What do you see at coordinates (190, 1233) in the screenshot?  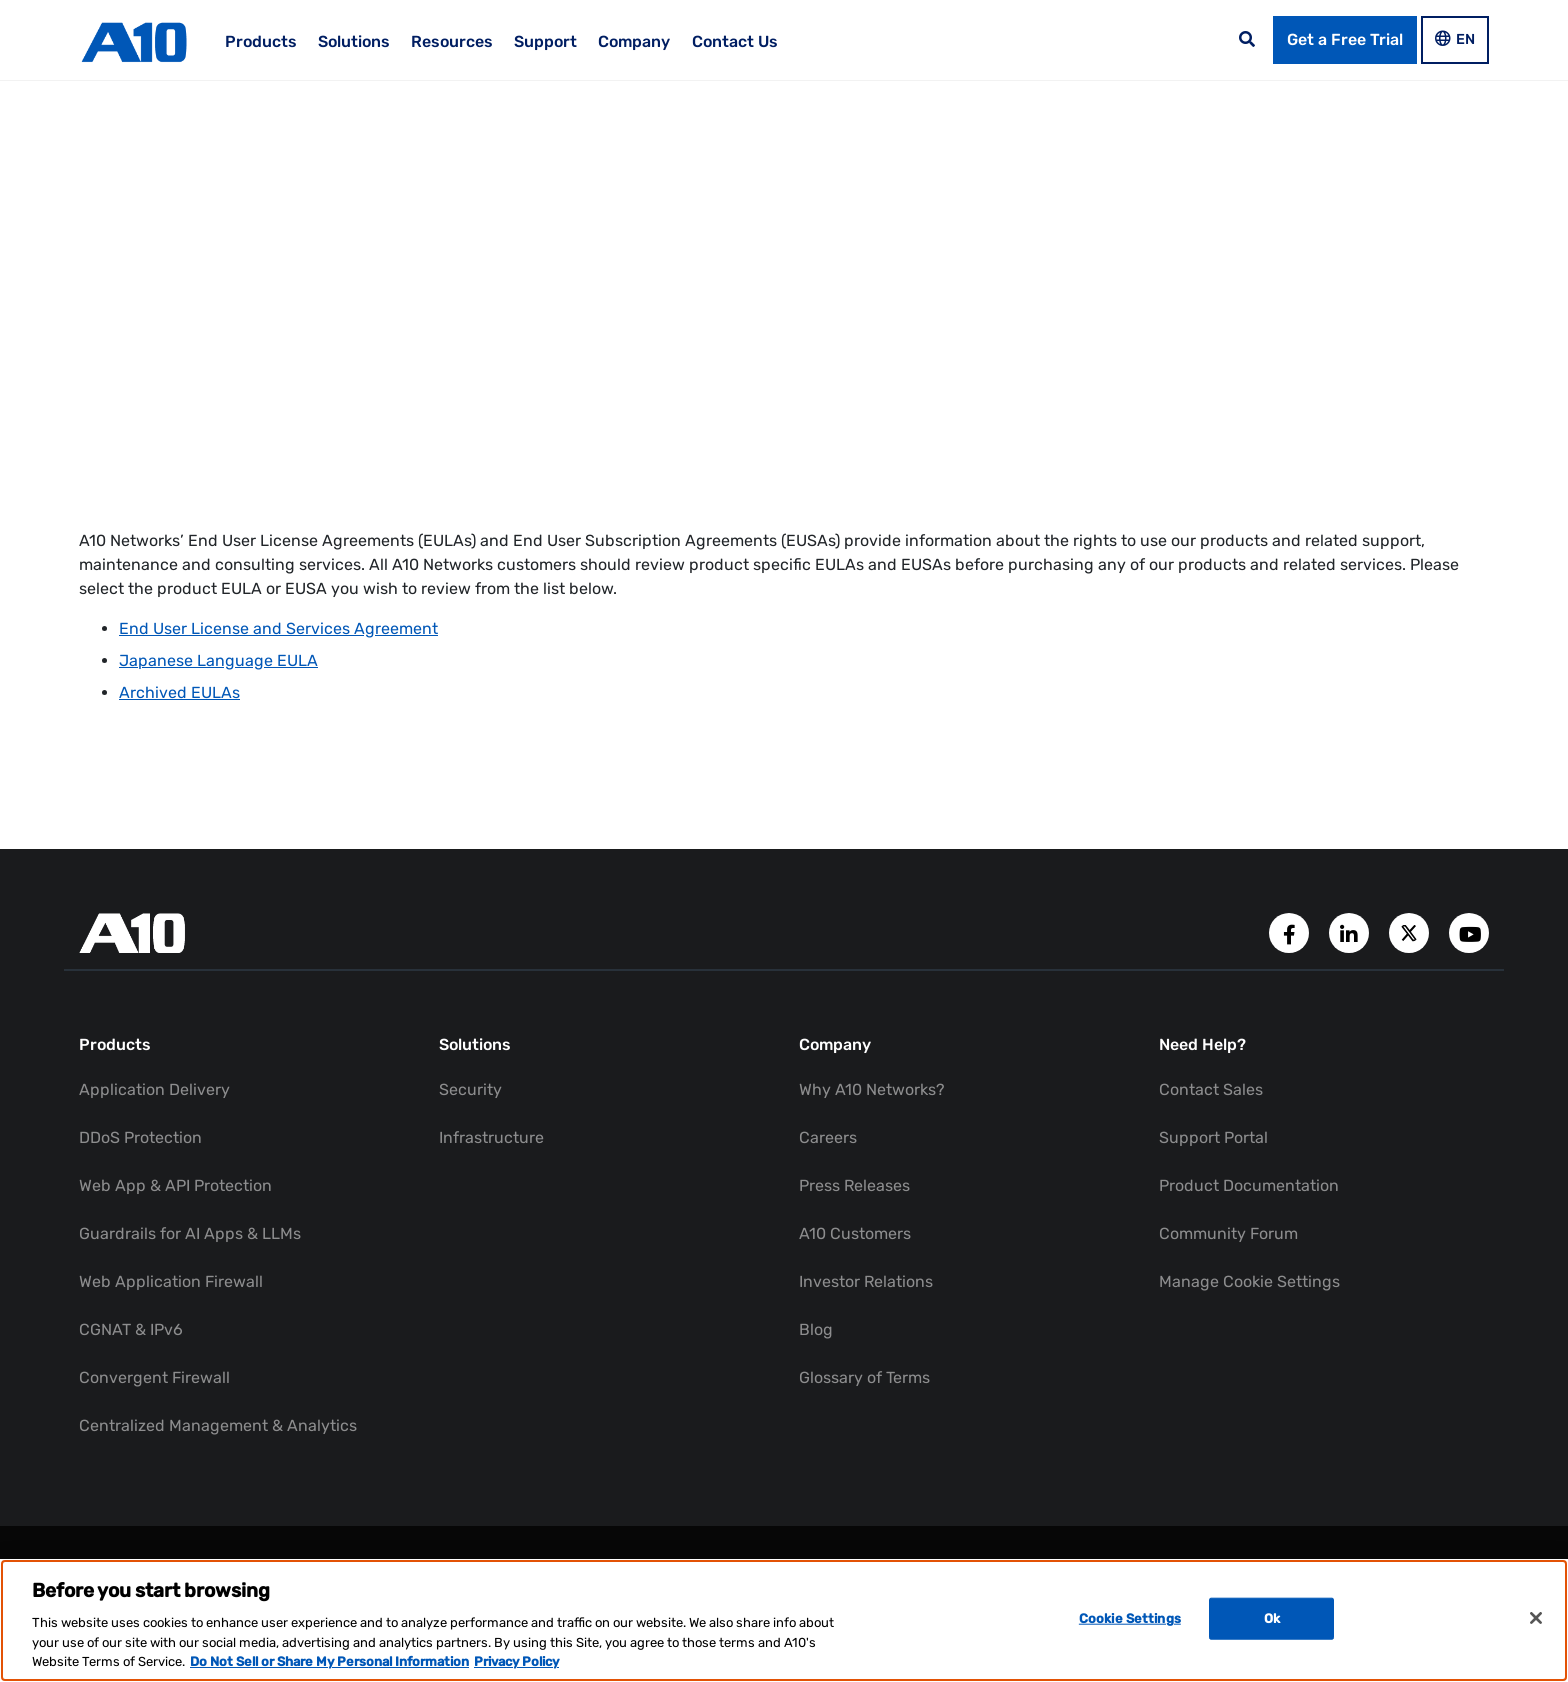 I see `Guardrails for AI Apps & LLMs` at bounding box center [190, 1233].